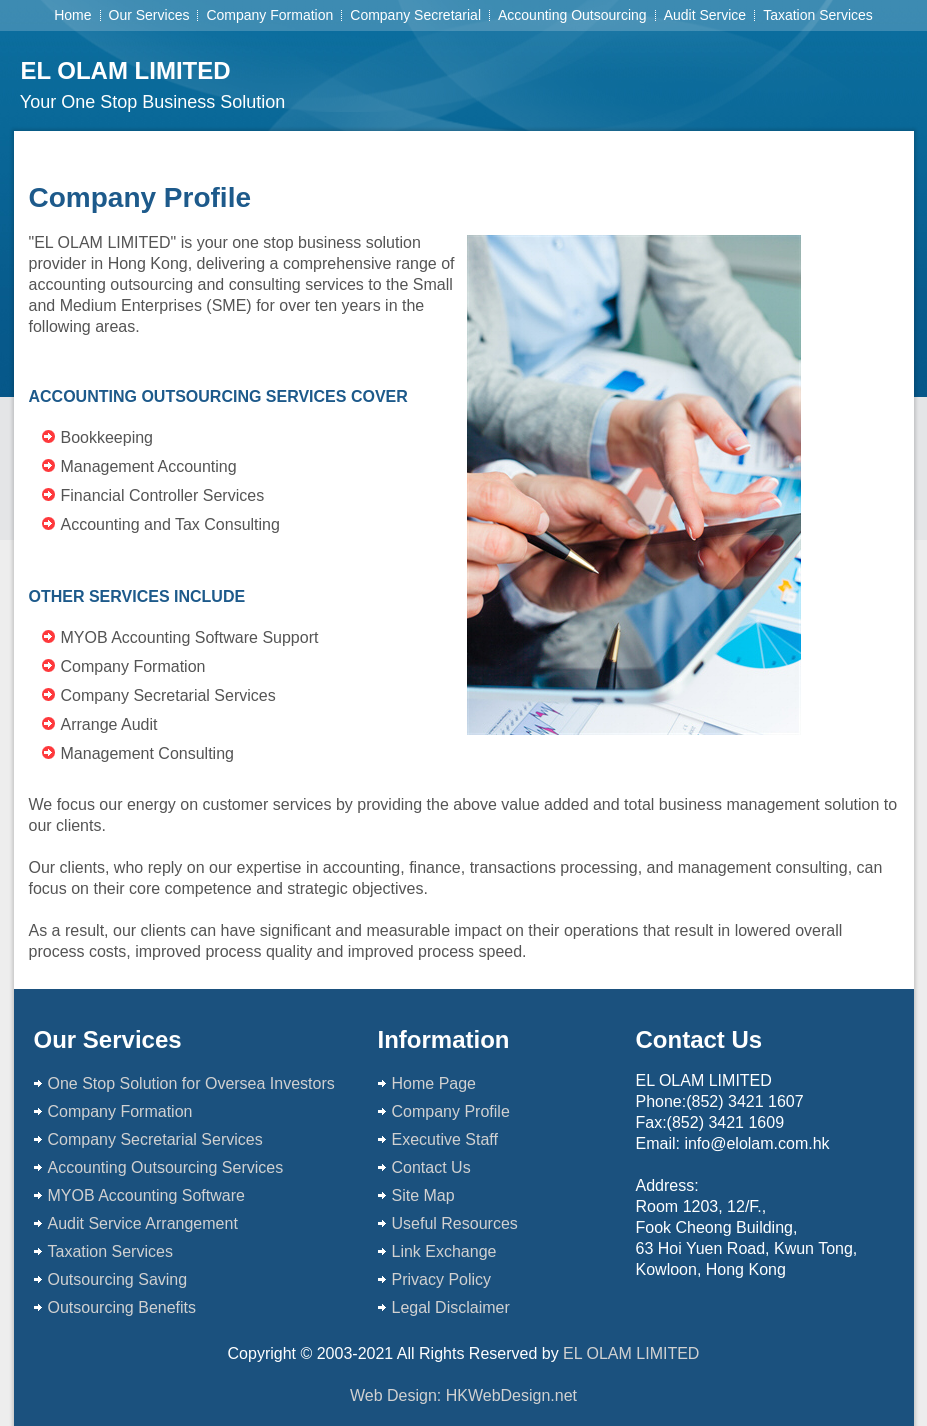 The image size is (927, 1426). Describe the element at coordinates (445, 1139) in the screenshot. I see `Executive Staff` at that location.